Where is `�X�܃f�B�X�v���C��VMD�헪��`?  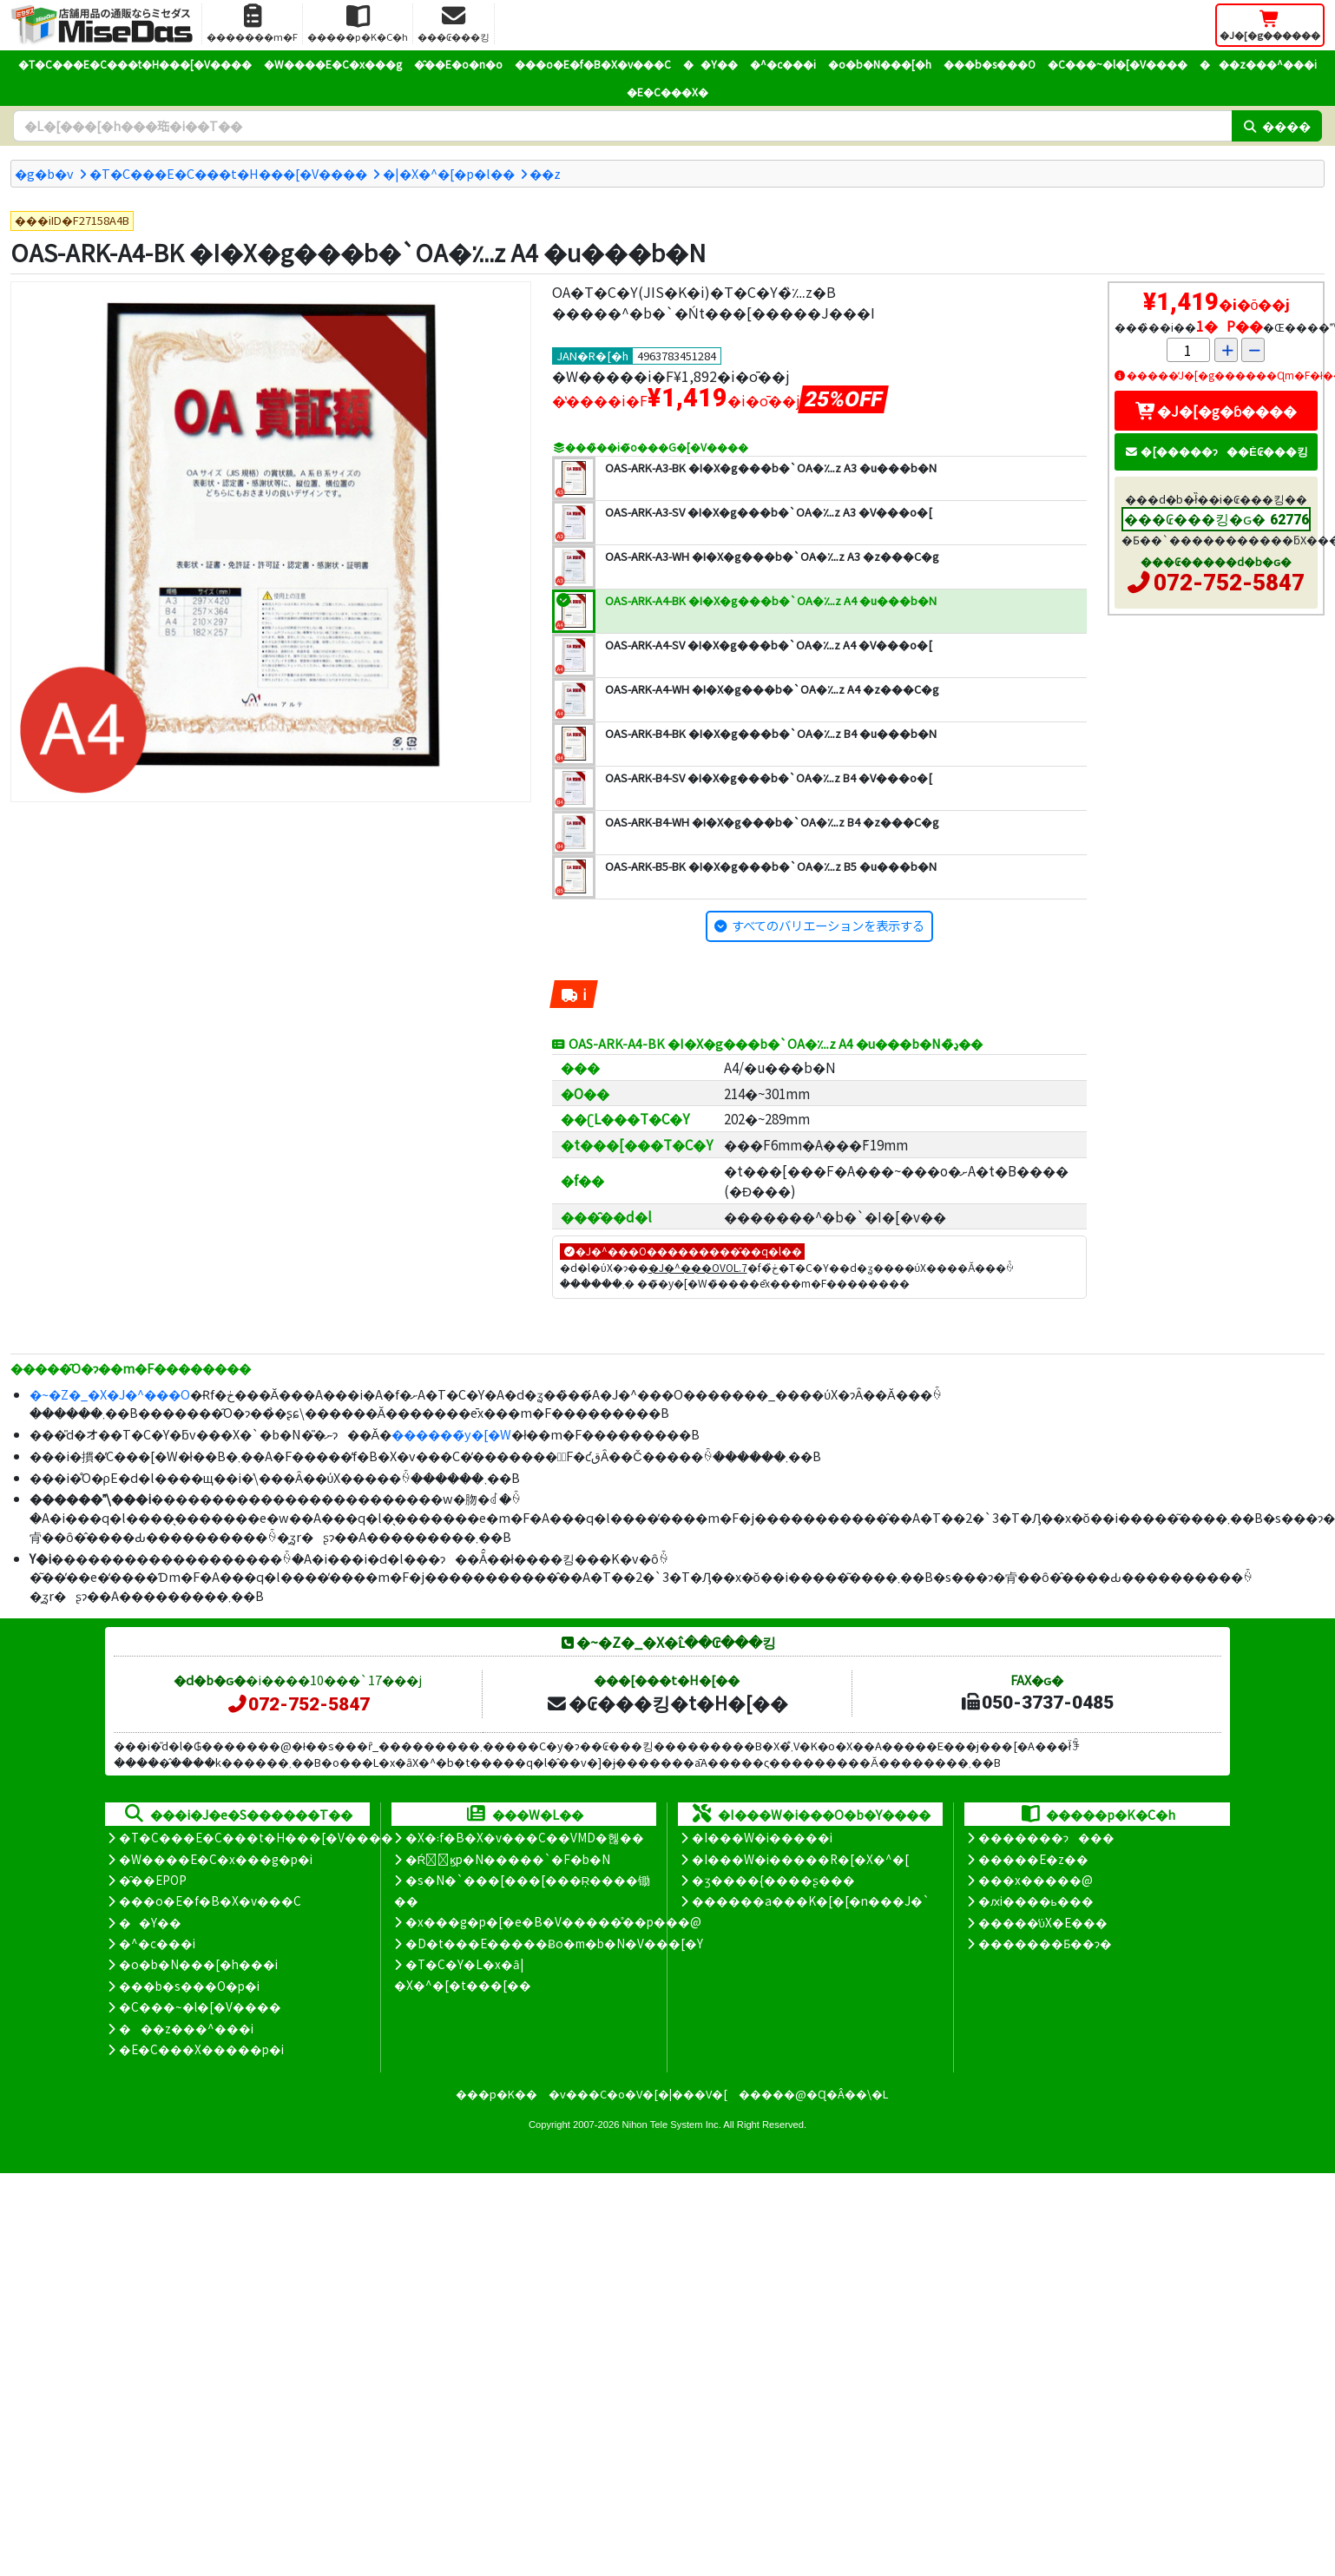 �X�܃f�B�X�v���C��VMD�헪�� is located at coordinates (524, 1837).